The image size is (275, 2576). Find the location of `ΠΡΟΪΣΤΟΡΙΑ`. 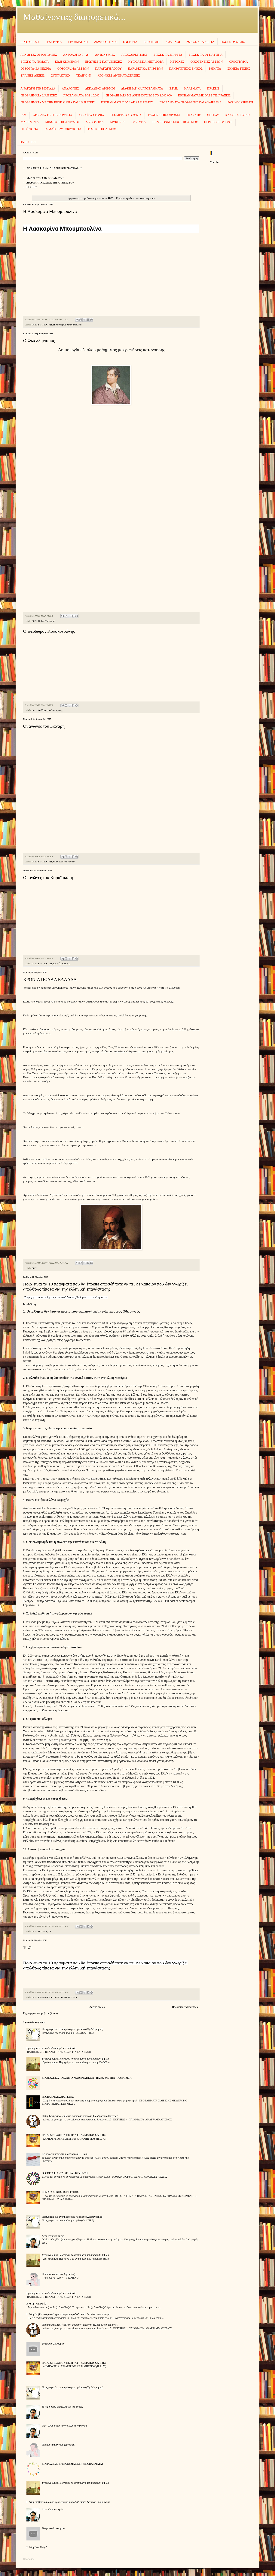

ΠΡΟΪΣΤΟΡΙΑ is located at coordinates (29, 129).